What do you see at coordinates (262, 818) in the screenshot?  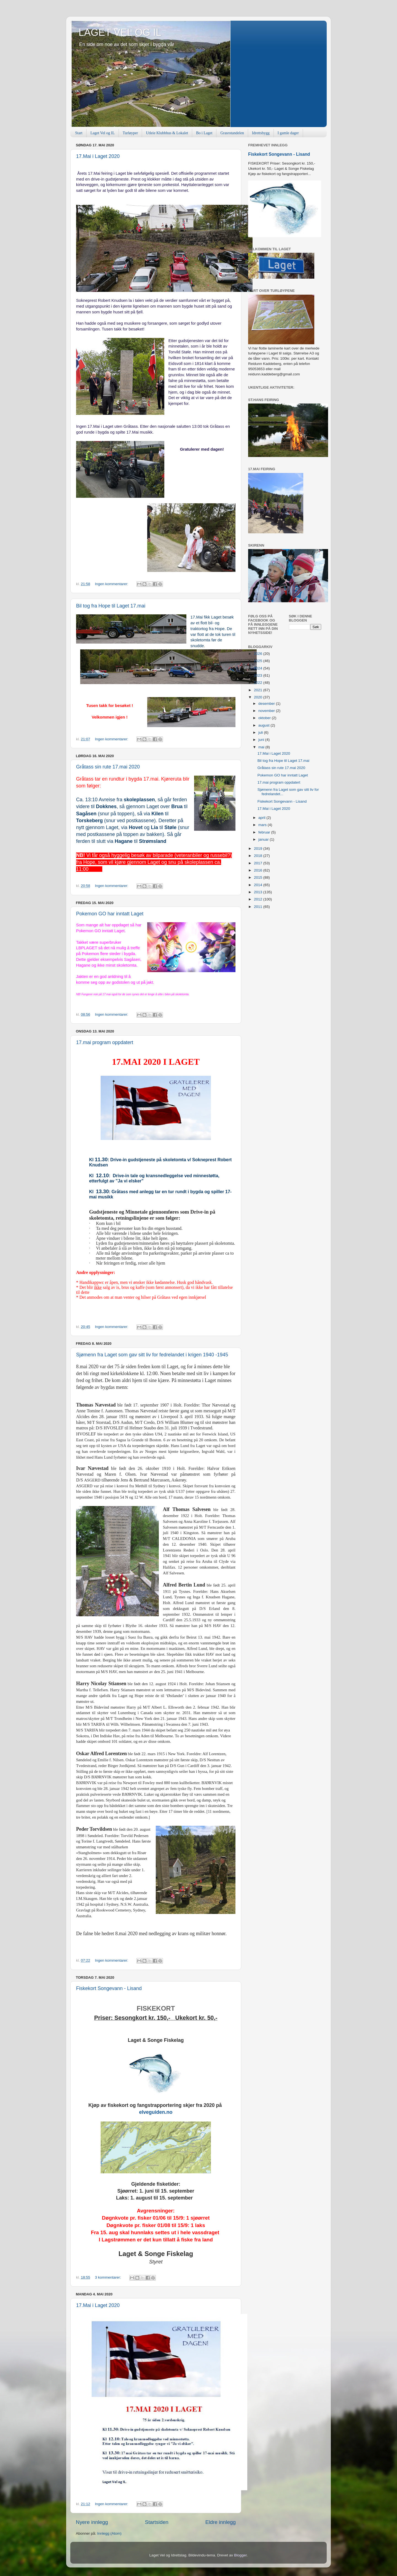 I see `april` at bounding box center [262, 818].